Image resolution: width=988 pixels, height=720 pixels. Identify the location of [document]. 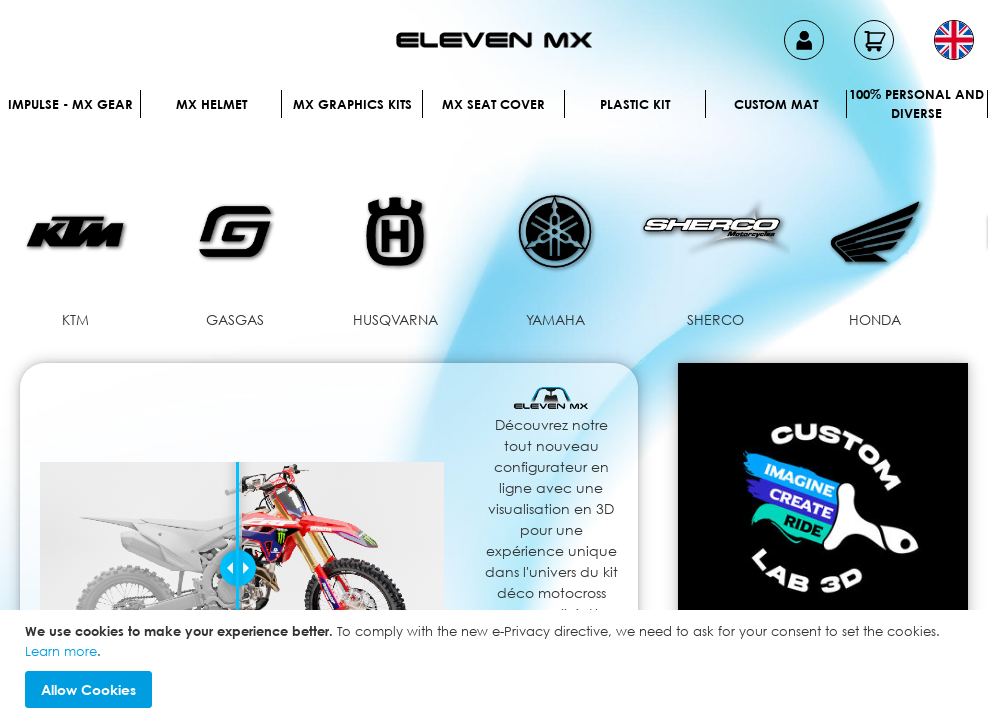
(496, 665).